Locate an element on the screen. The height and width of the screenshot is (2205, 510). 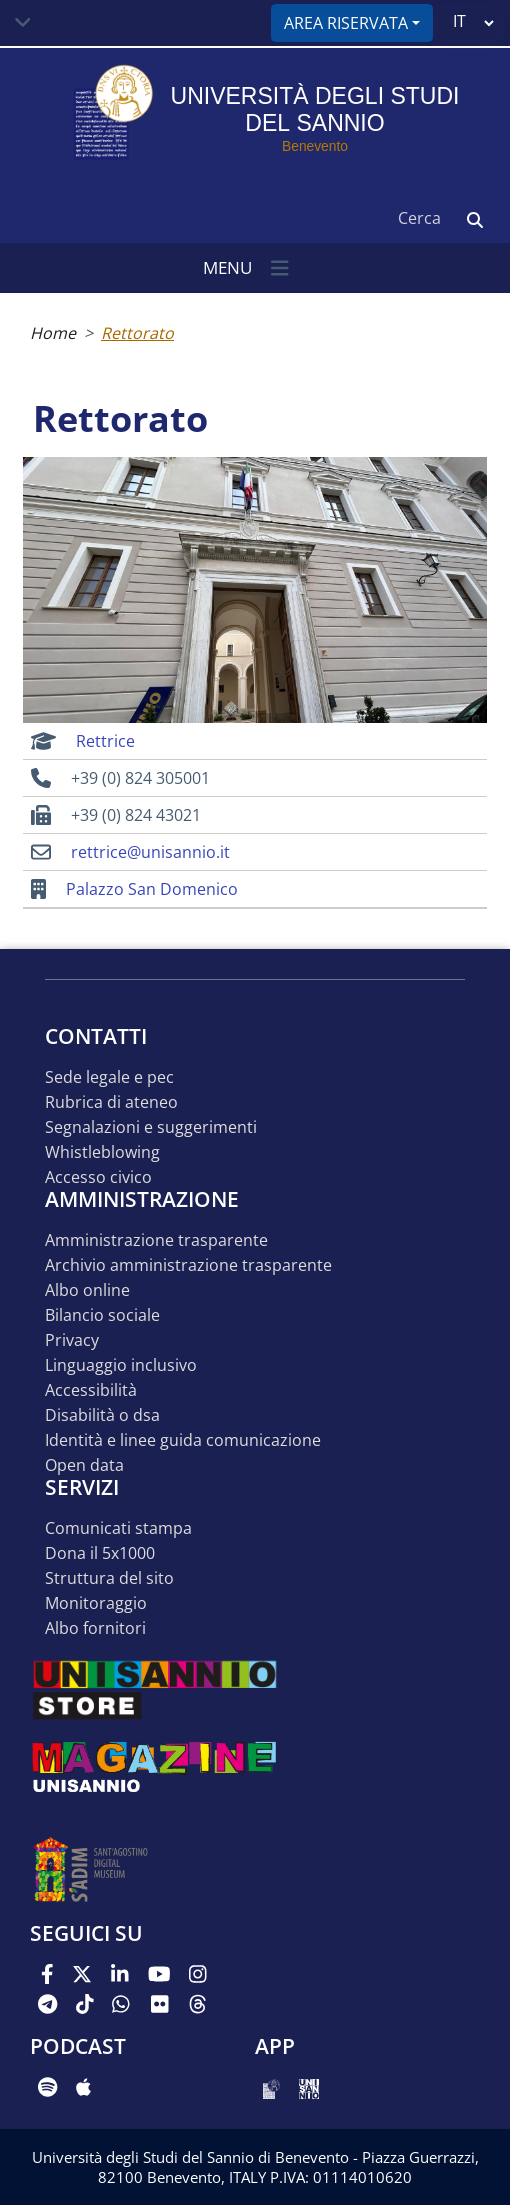
MONITORAGGIO is located at coordinates (96, 1603).